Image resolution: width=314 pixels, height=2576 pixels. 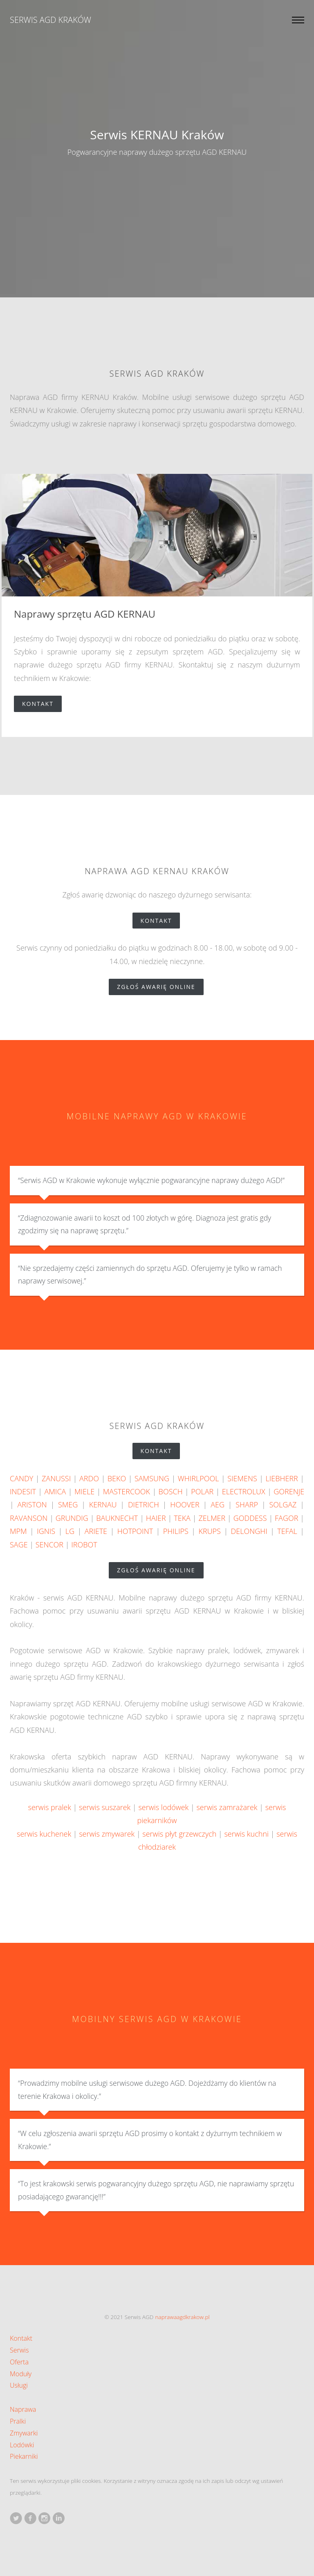 I want to click on serwis kuchenek, so click(x=44, y=1834).